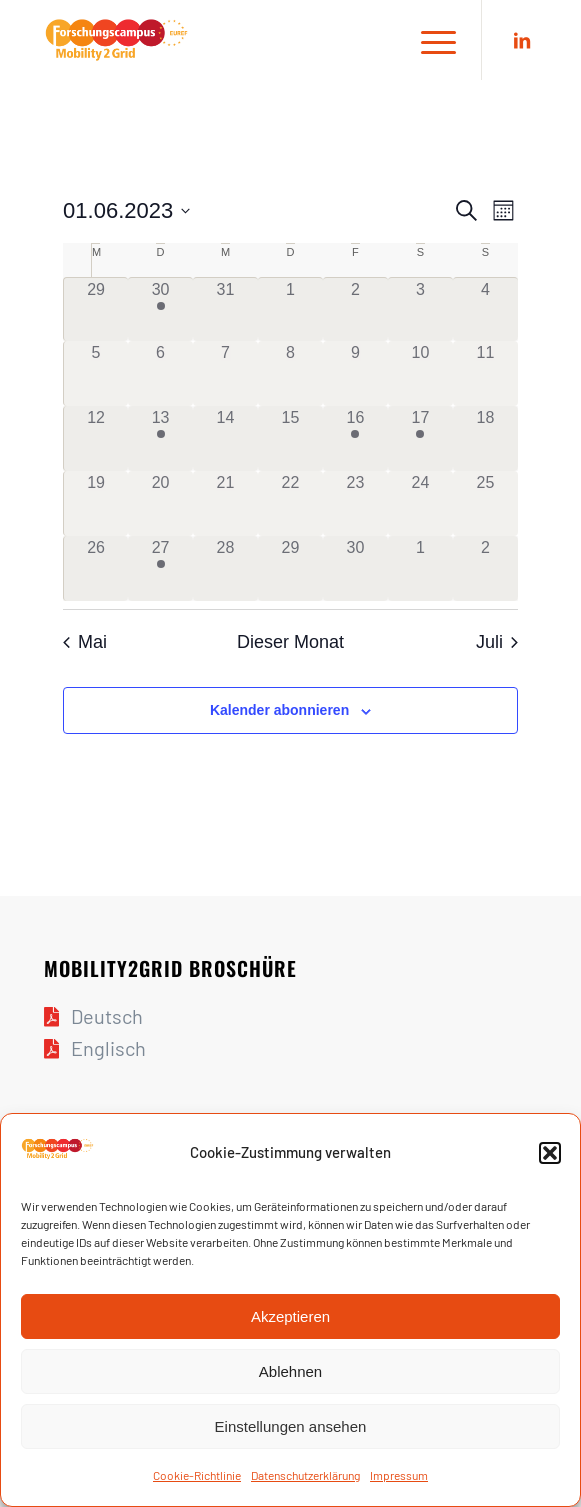 The image size is (581, 1507). I want to click on [Juni 8, 0 Veranstaltungen], so click(290, 373).